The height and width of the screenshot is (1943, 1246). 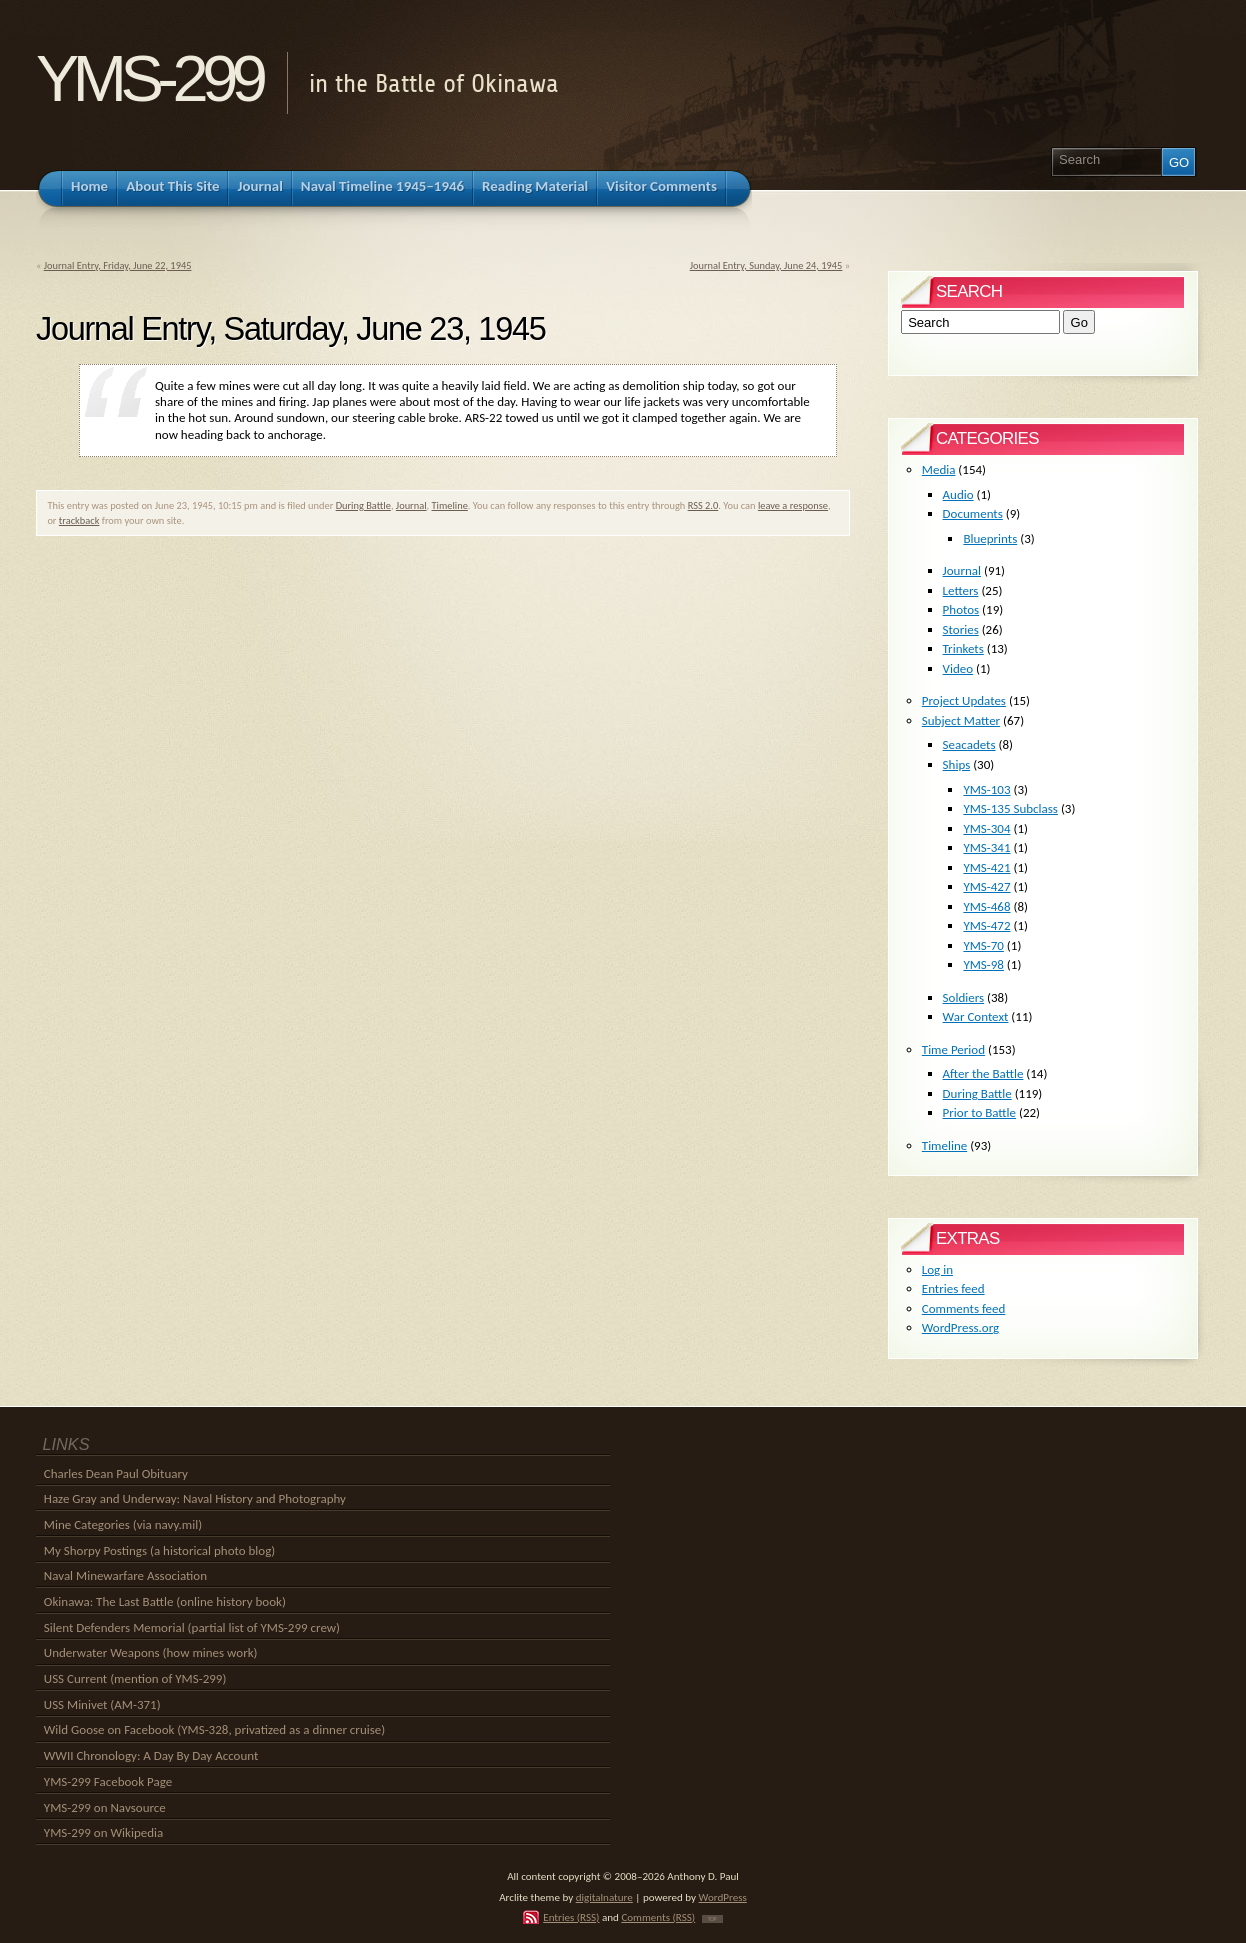 What do you see at coordinates (195, 1498) in the screenshot?
I see `Haze Gray and Underway: Naval History and Photography` at bounding box center [195, 1498].